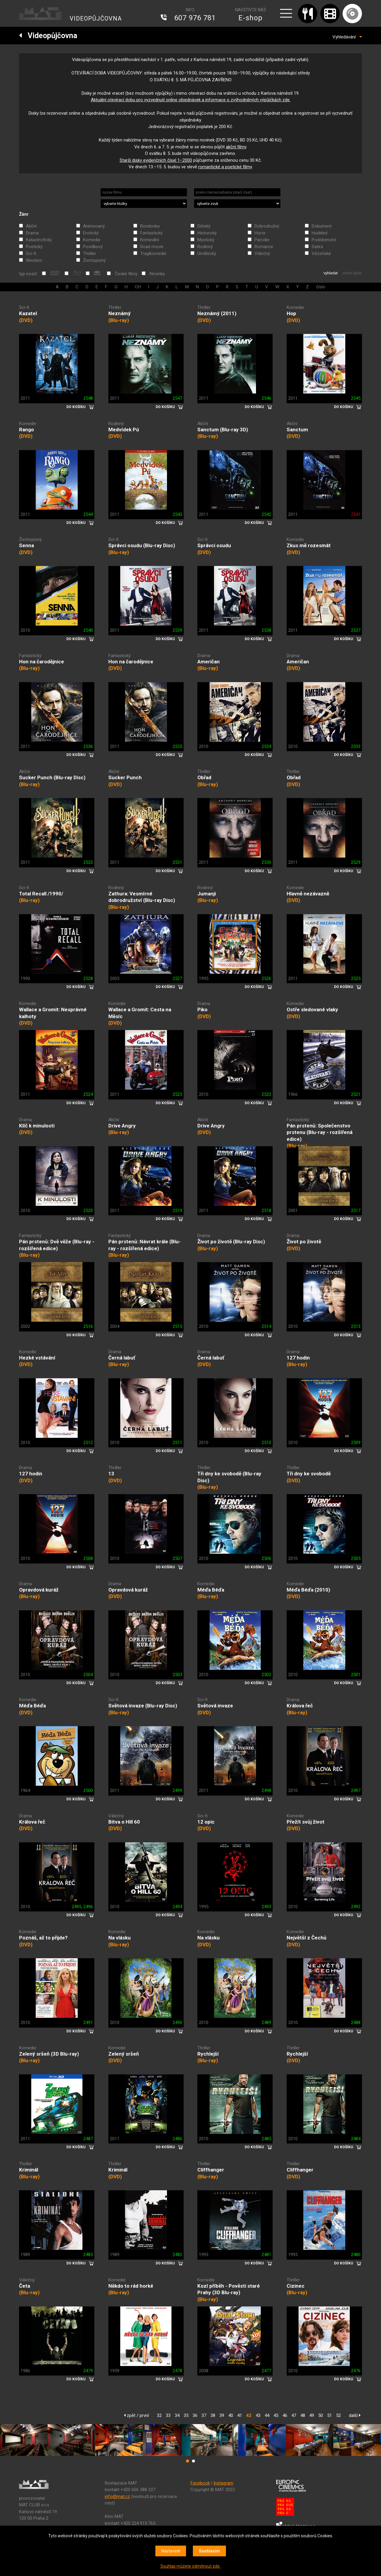 This screenshot has width=381, height=2576. I want to click on Podobenství, so click(324, 239).